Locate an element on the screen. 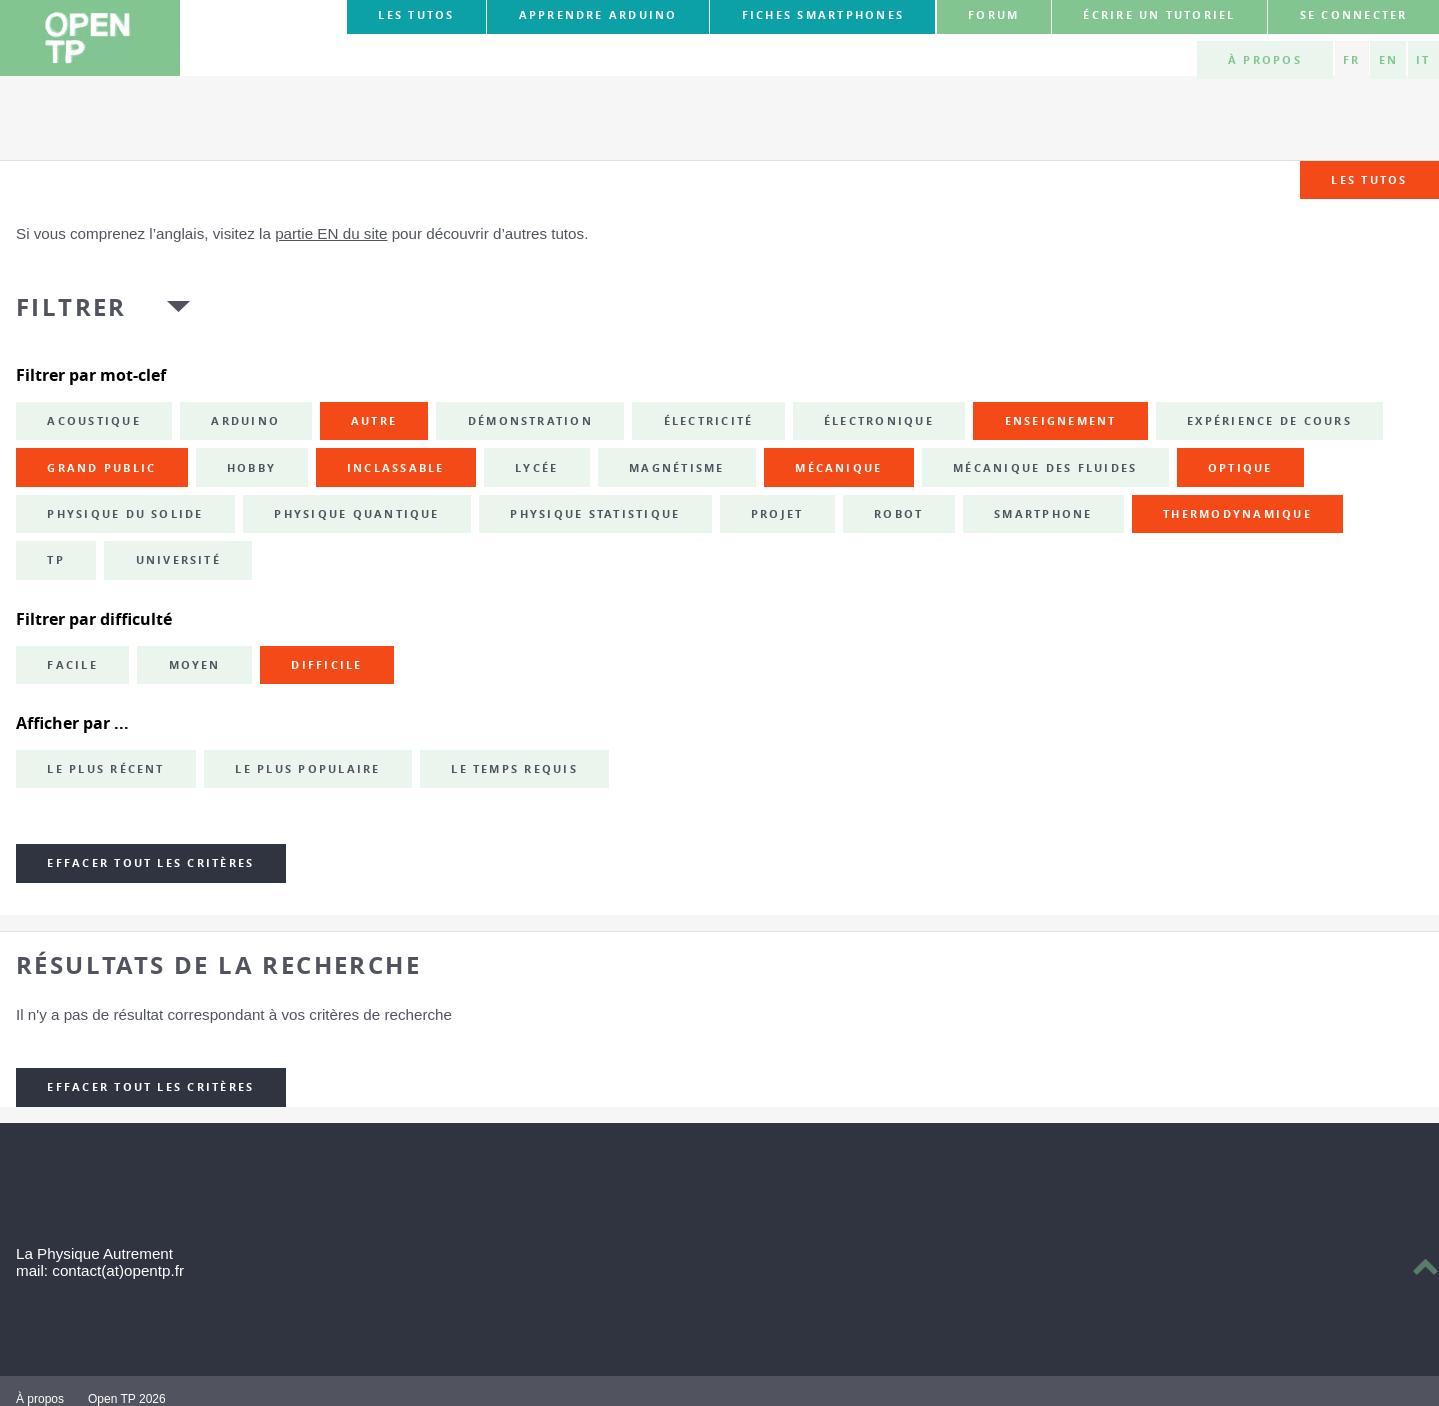 The width and height of the screenshot is (1439, 1406). acoustique is located at coordinates (93, 421).